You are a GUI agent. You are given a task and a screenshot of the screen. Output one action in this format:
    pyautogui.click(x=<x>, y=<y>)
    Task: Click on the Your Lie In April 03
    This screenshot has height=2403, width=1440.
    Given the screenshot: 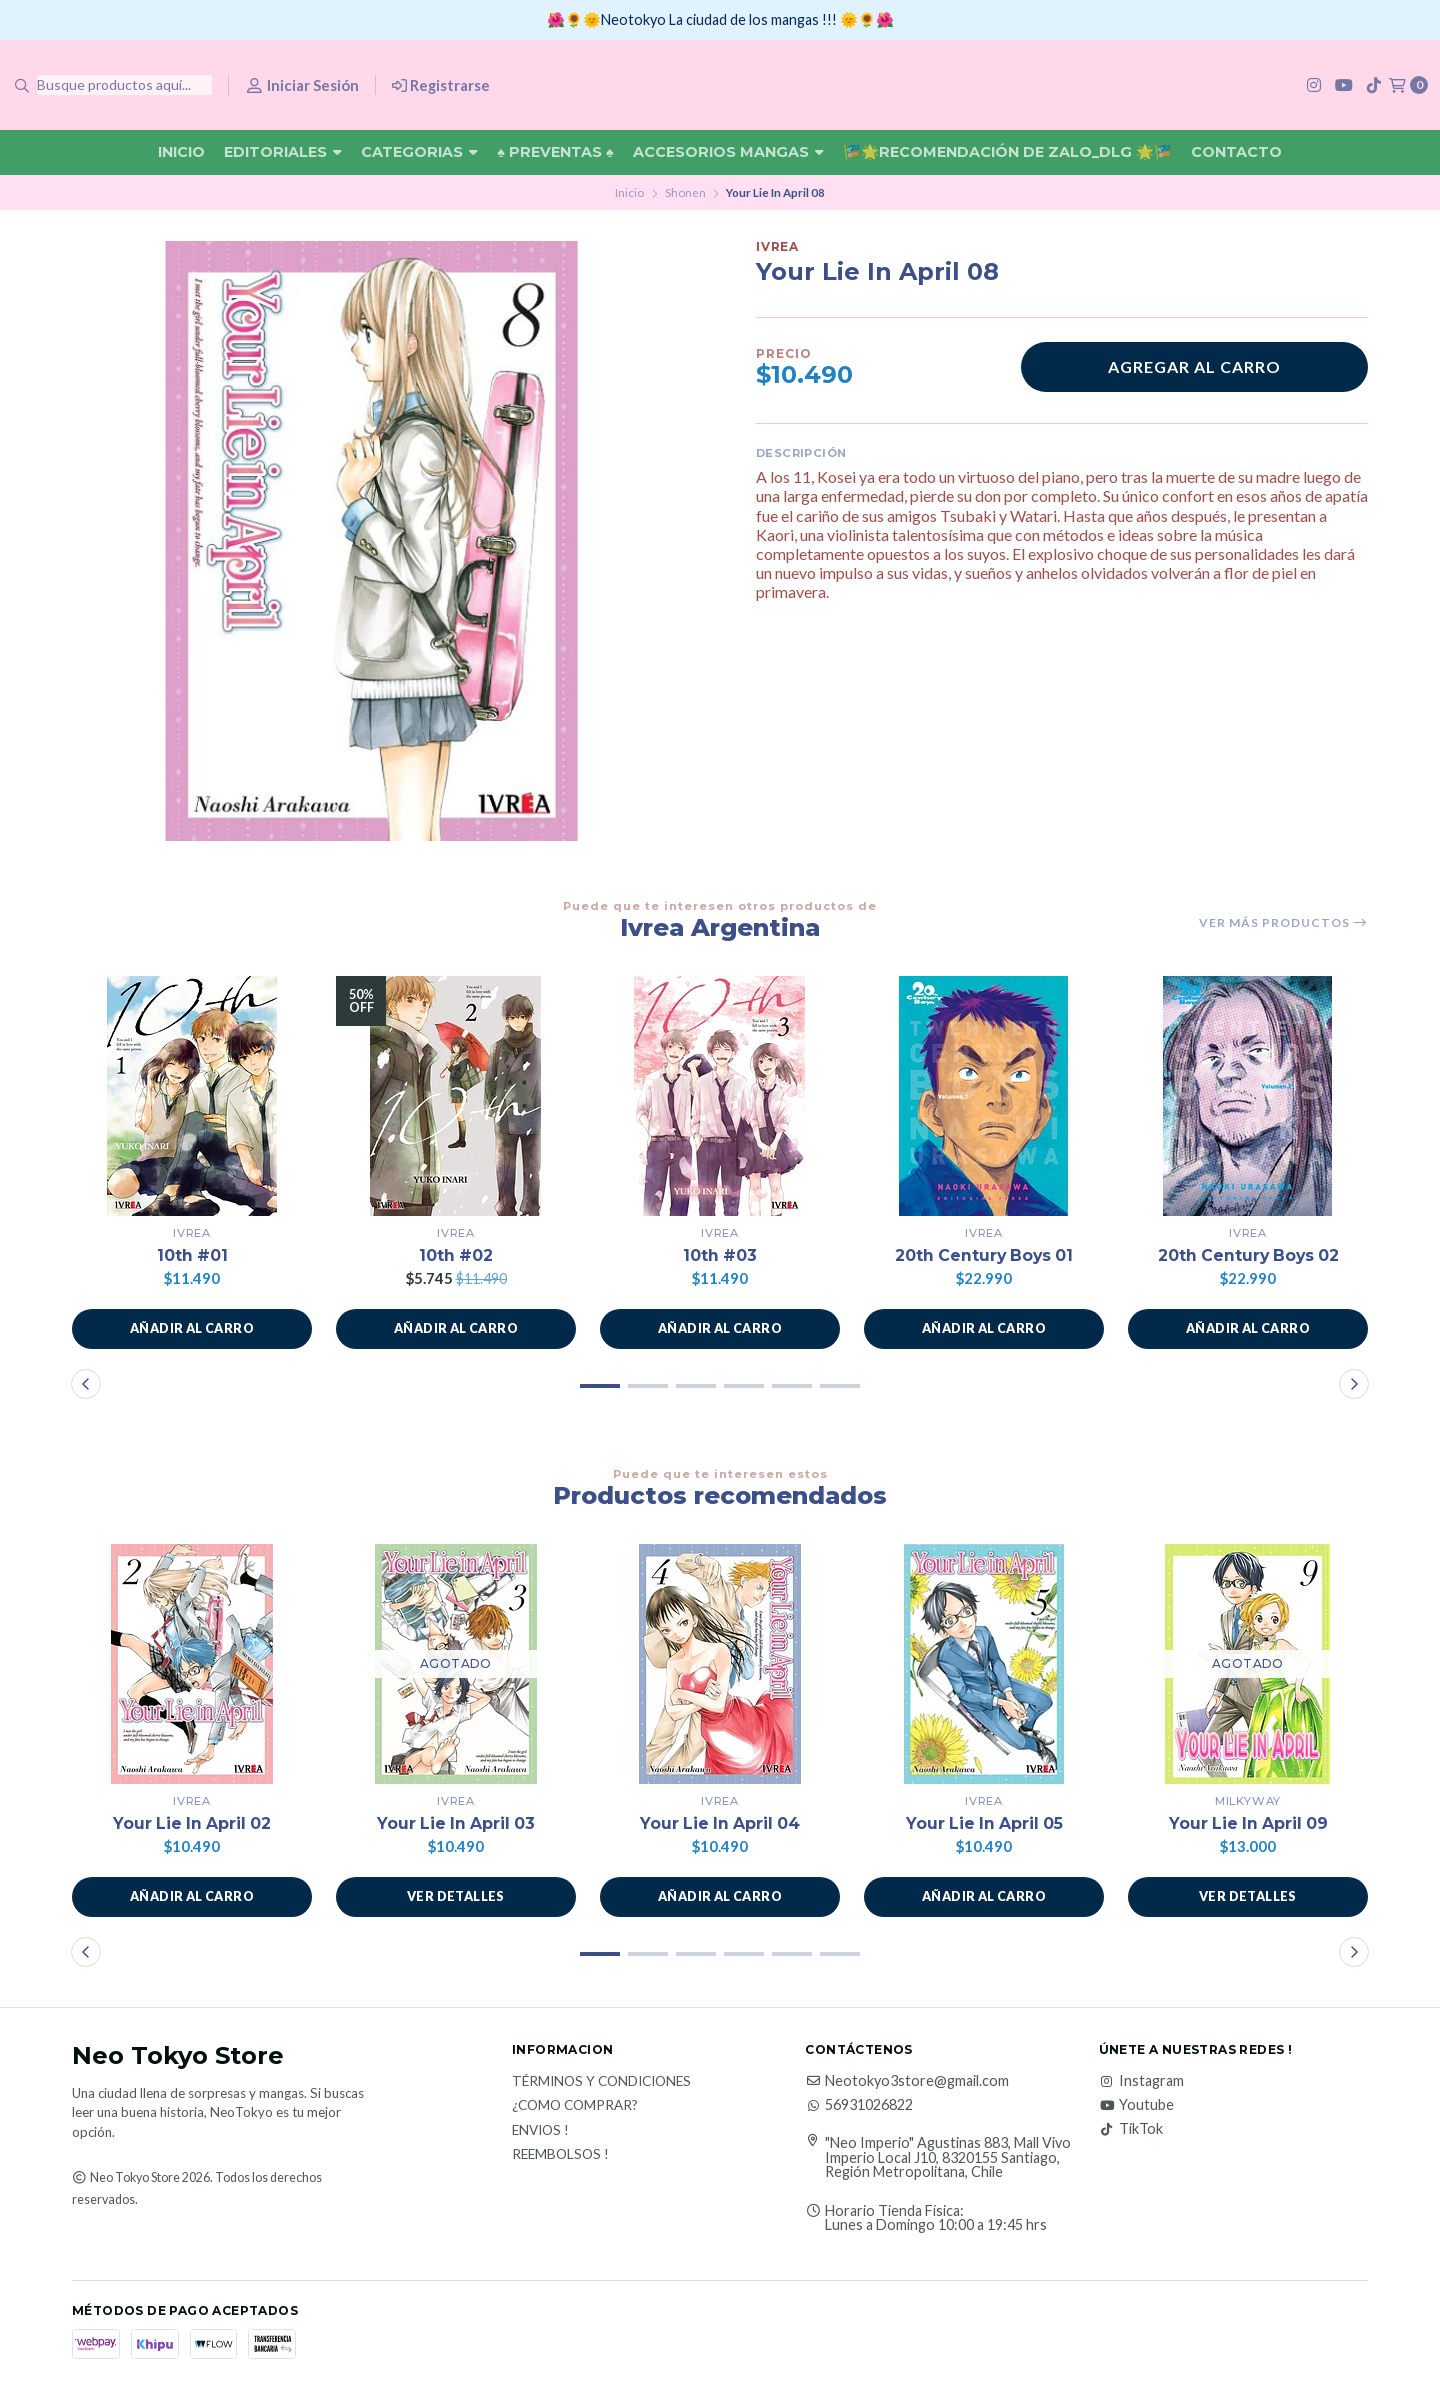 What is the action you would take?
    pyautogui.click(x=456, y=1823)
    